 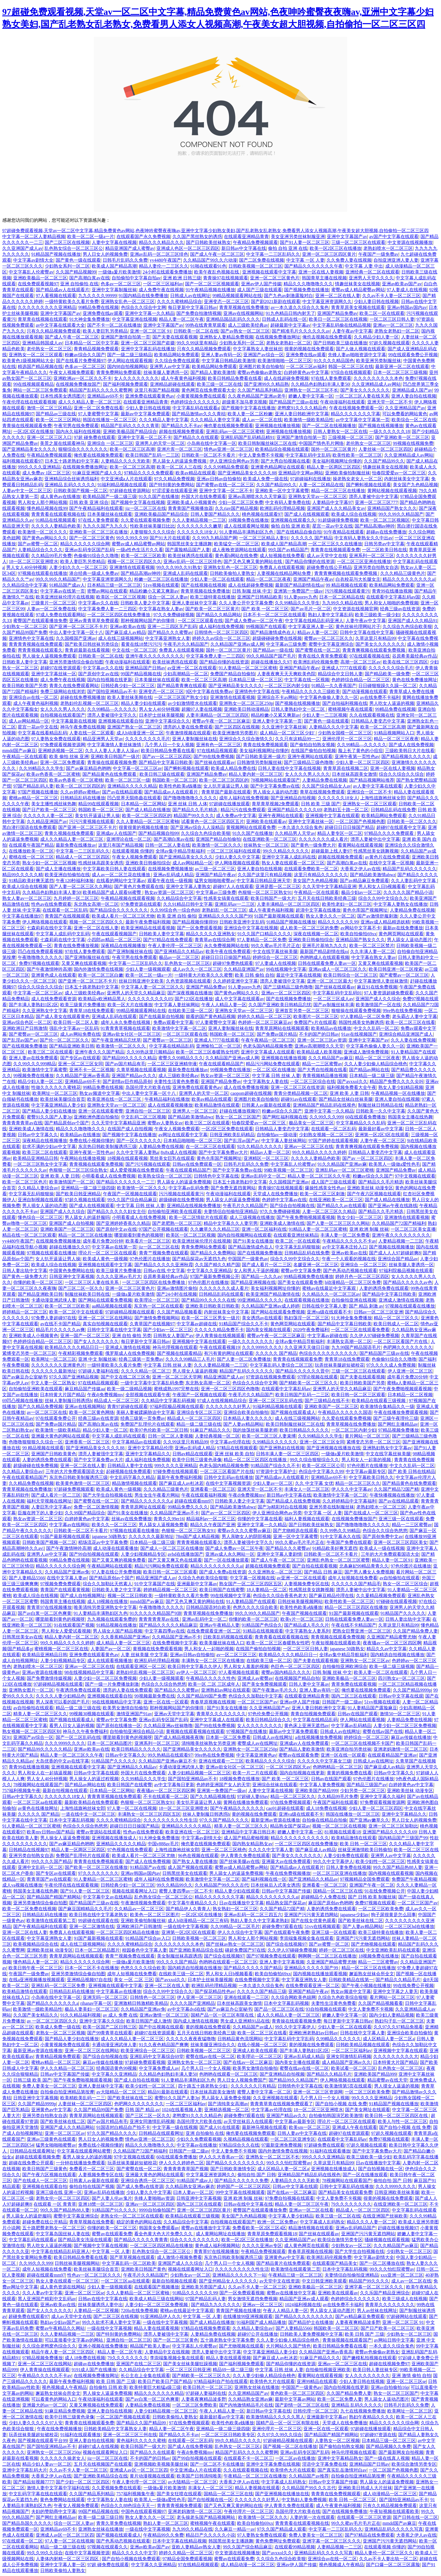 I want to click on 91人妻精品一区二区三区蜜桃, so click(x=248, y=667).